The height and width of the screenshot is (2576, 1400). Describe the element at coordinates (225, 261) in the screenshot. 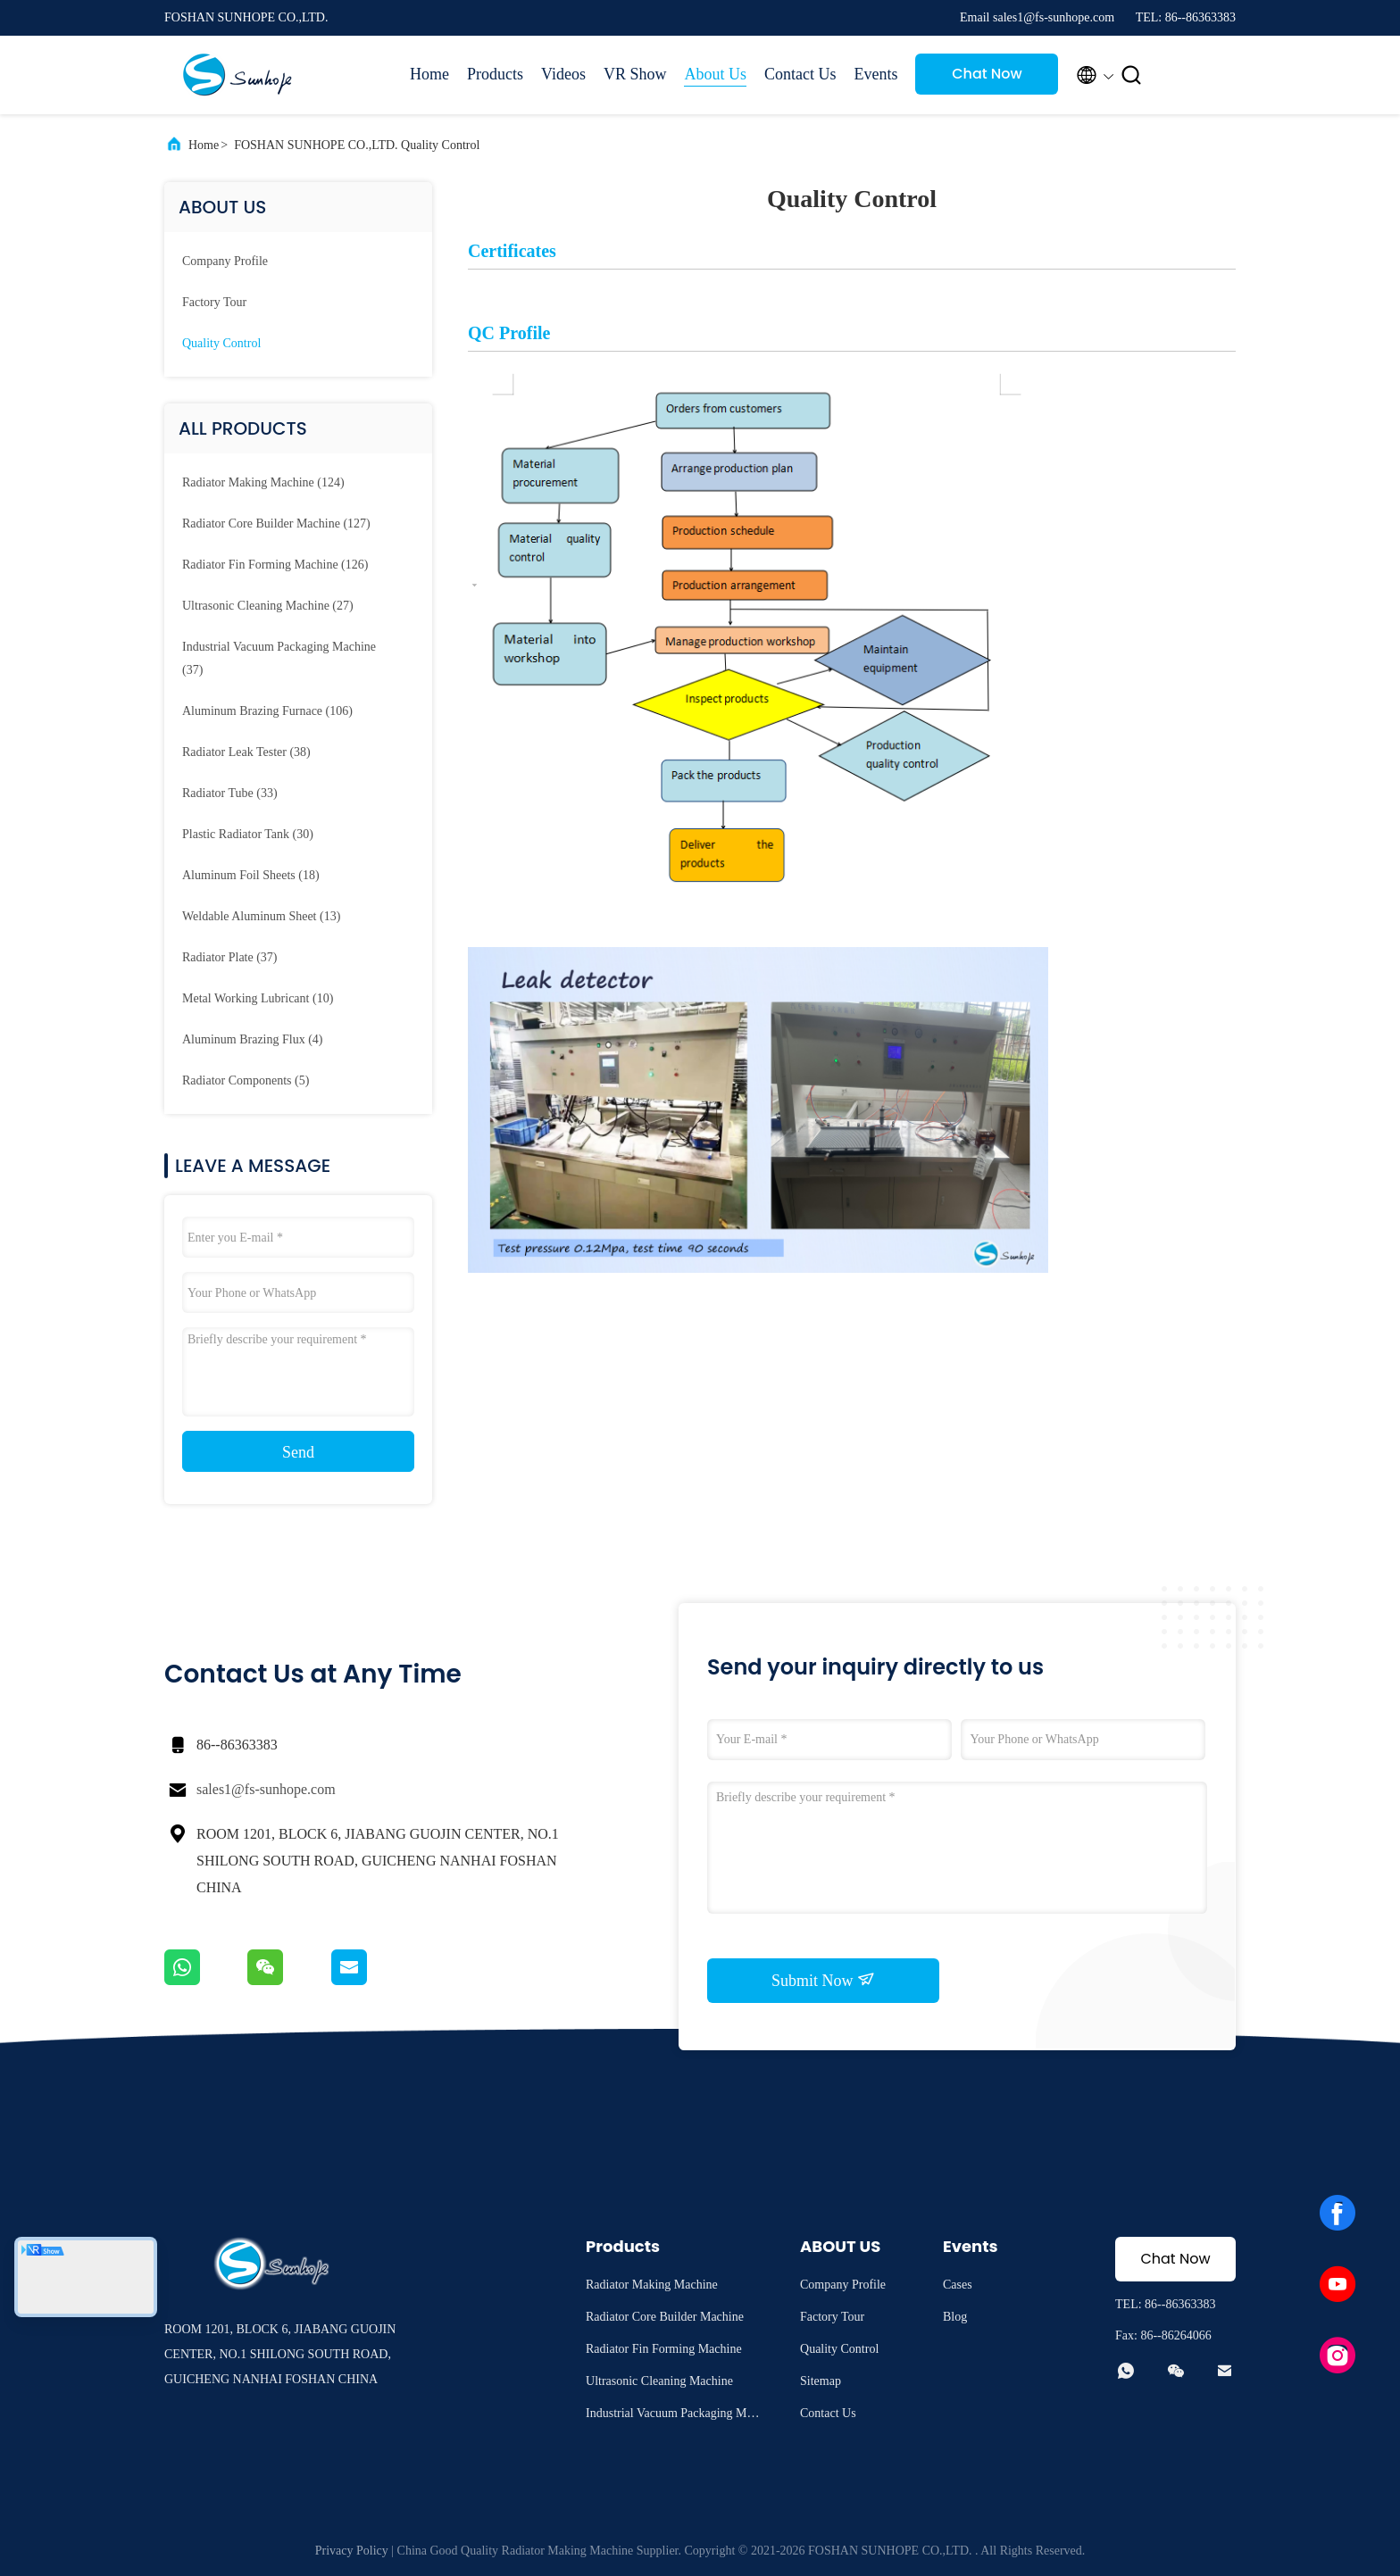

I see `company profile` at that location.